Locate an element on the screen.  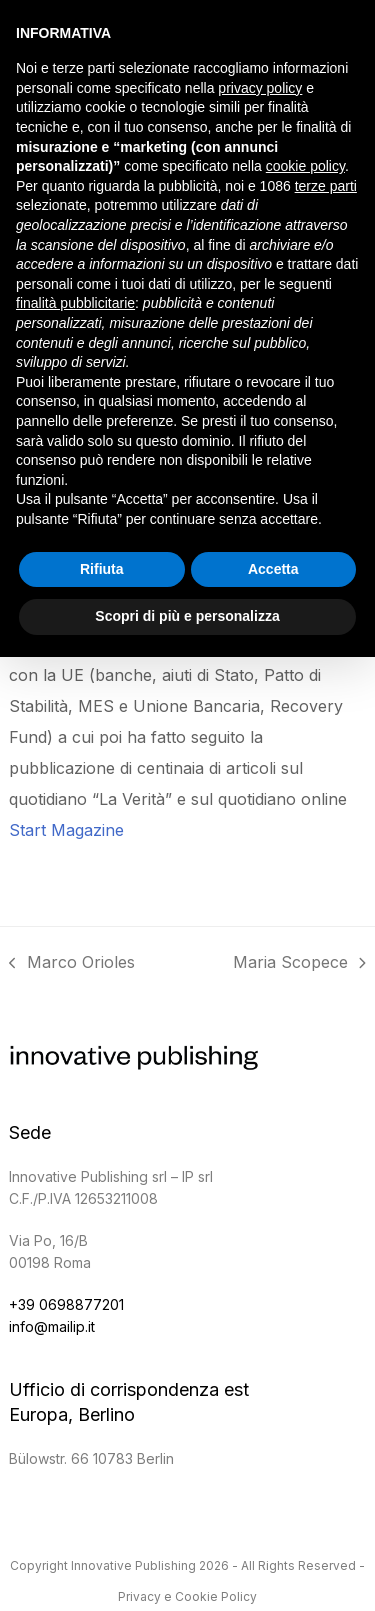
Innovative Publishing is located at coordinates (133, 1565).